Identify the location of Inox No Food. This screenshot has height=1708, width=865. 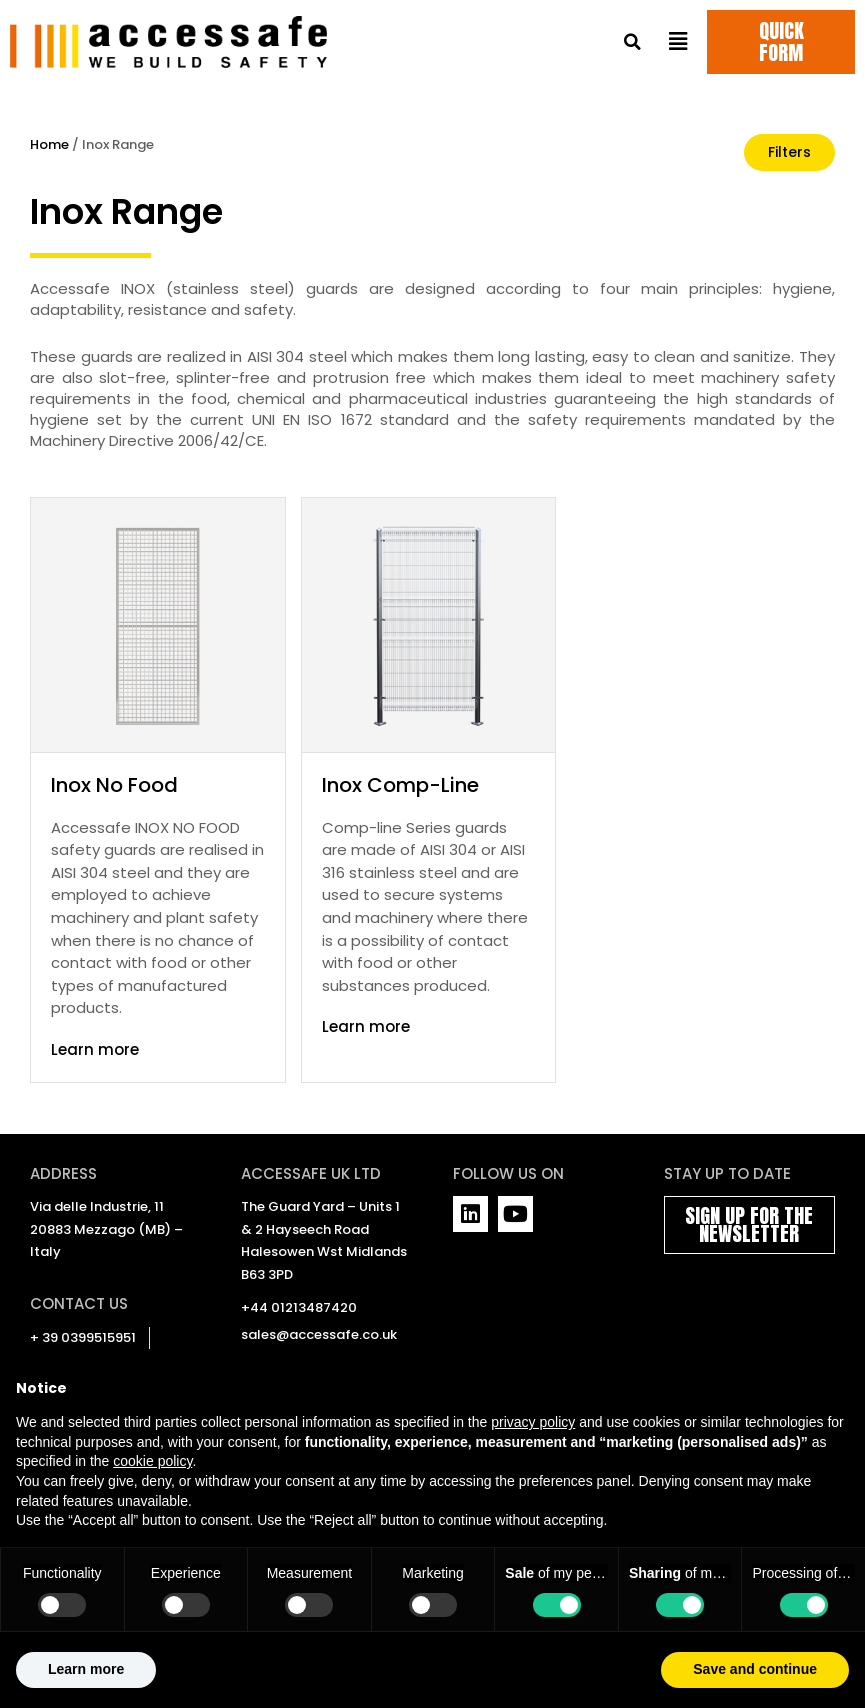
(114, 785).